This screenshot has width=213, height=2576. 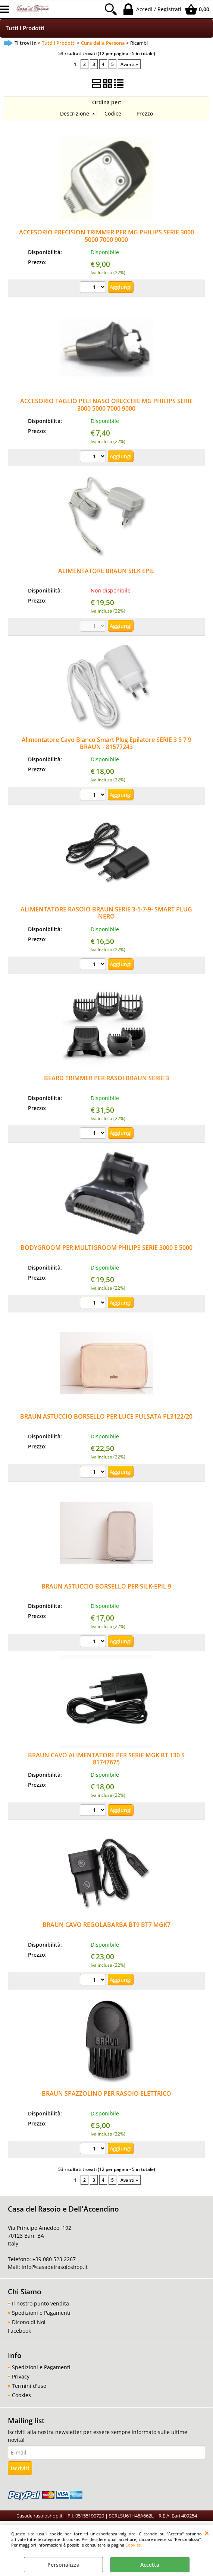 What do you see at coordinates (106, 1758) in the screenshot?
I see `BRAUN CAVO ALIMENTATORE PER SERIE MGK BT 130 S 81747675` at bounding box center [106, 1758].